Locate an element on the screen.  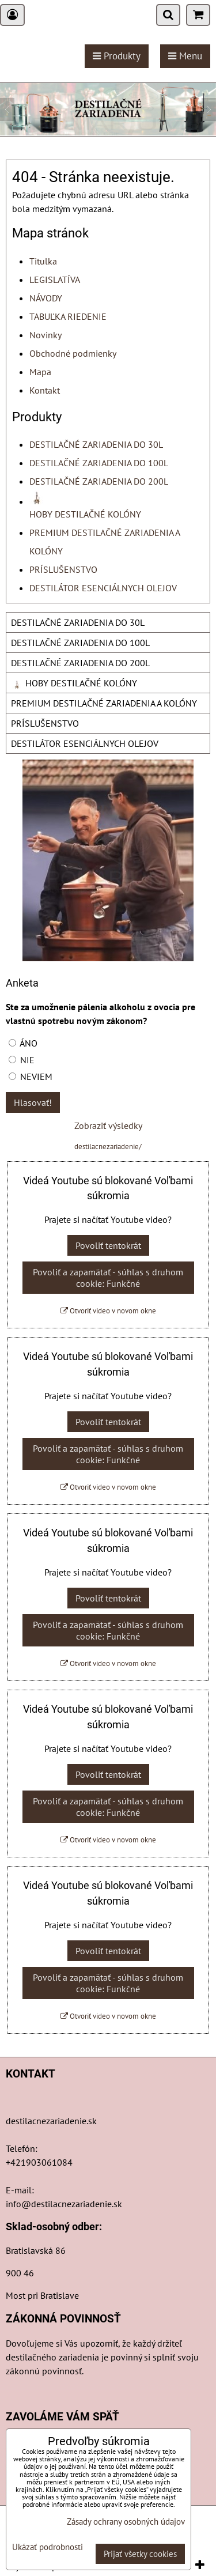
PREMIUM DESTILAČNÉ ZARIADENIA A KOLÓNY is located at coordinates (104, 703).